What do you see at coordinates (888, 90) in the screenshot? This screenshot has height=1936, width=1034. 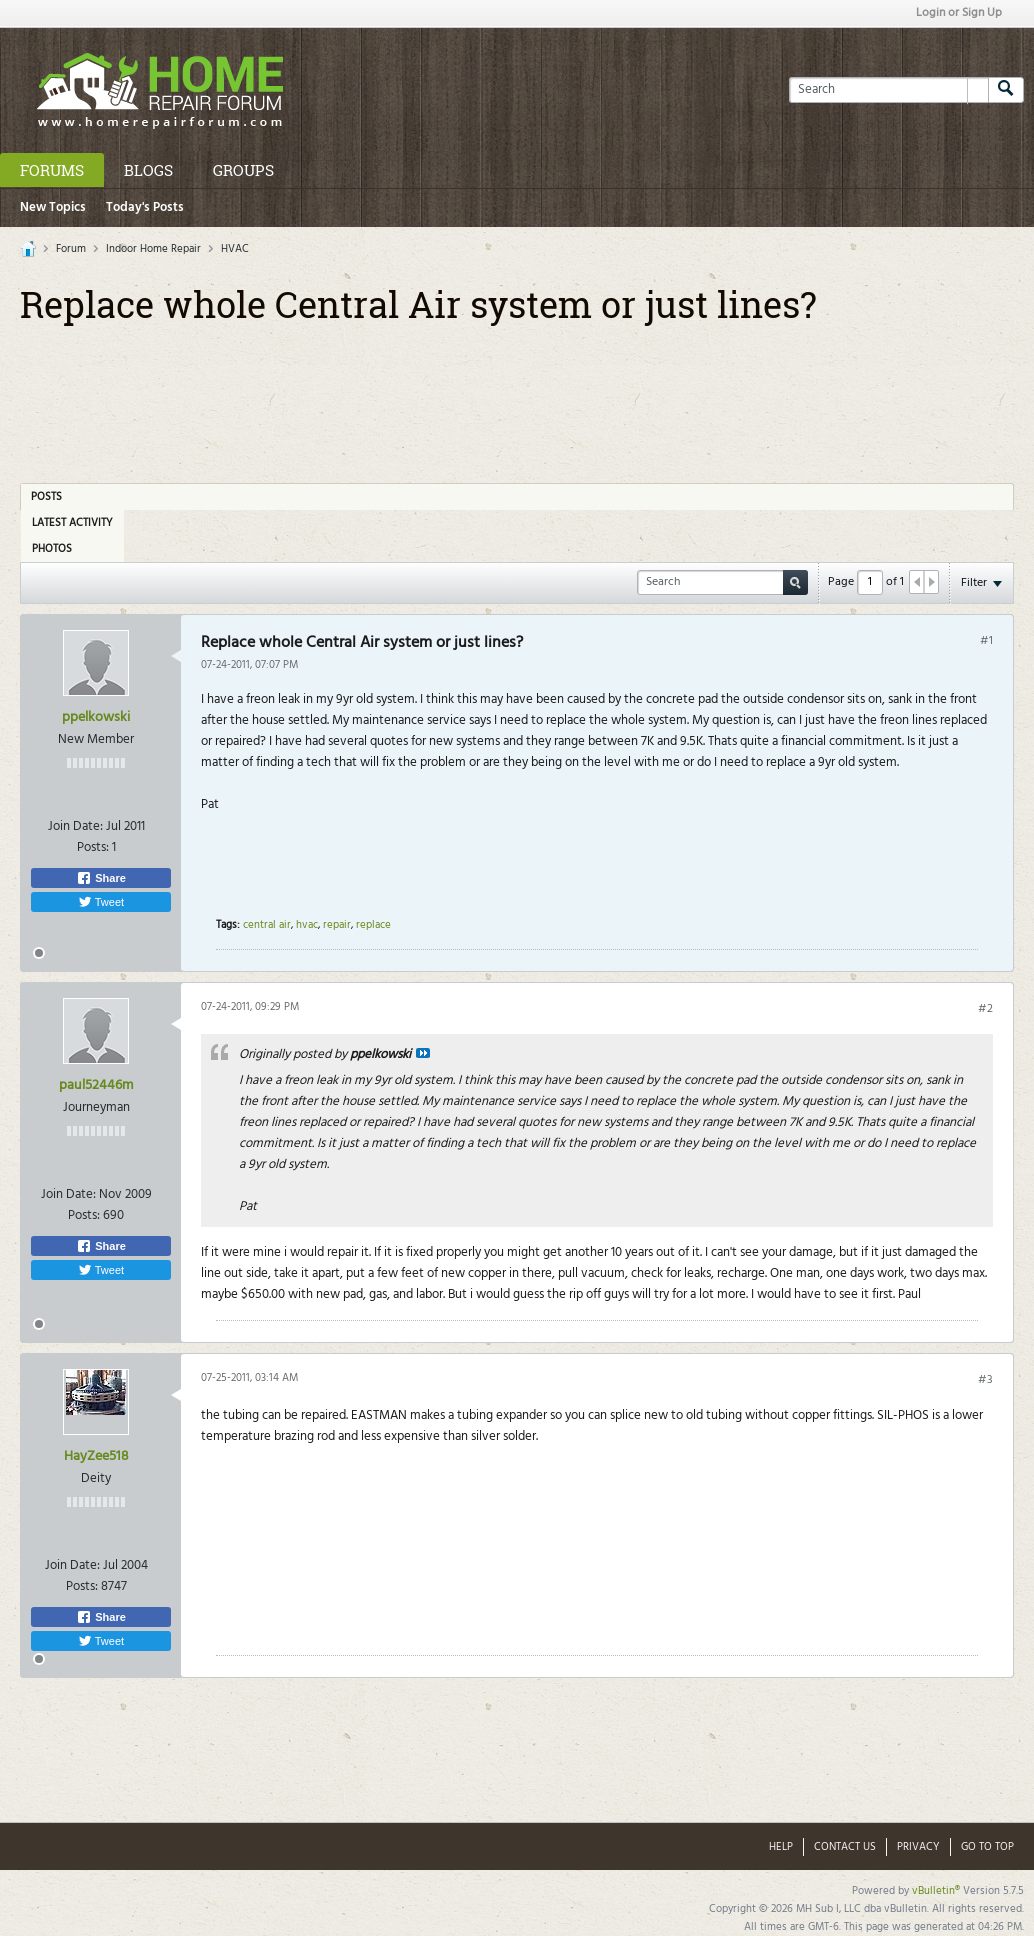 I see `[Search]` at bounding box center [888, 90].